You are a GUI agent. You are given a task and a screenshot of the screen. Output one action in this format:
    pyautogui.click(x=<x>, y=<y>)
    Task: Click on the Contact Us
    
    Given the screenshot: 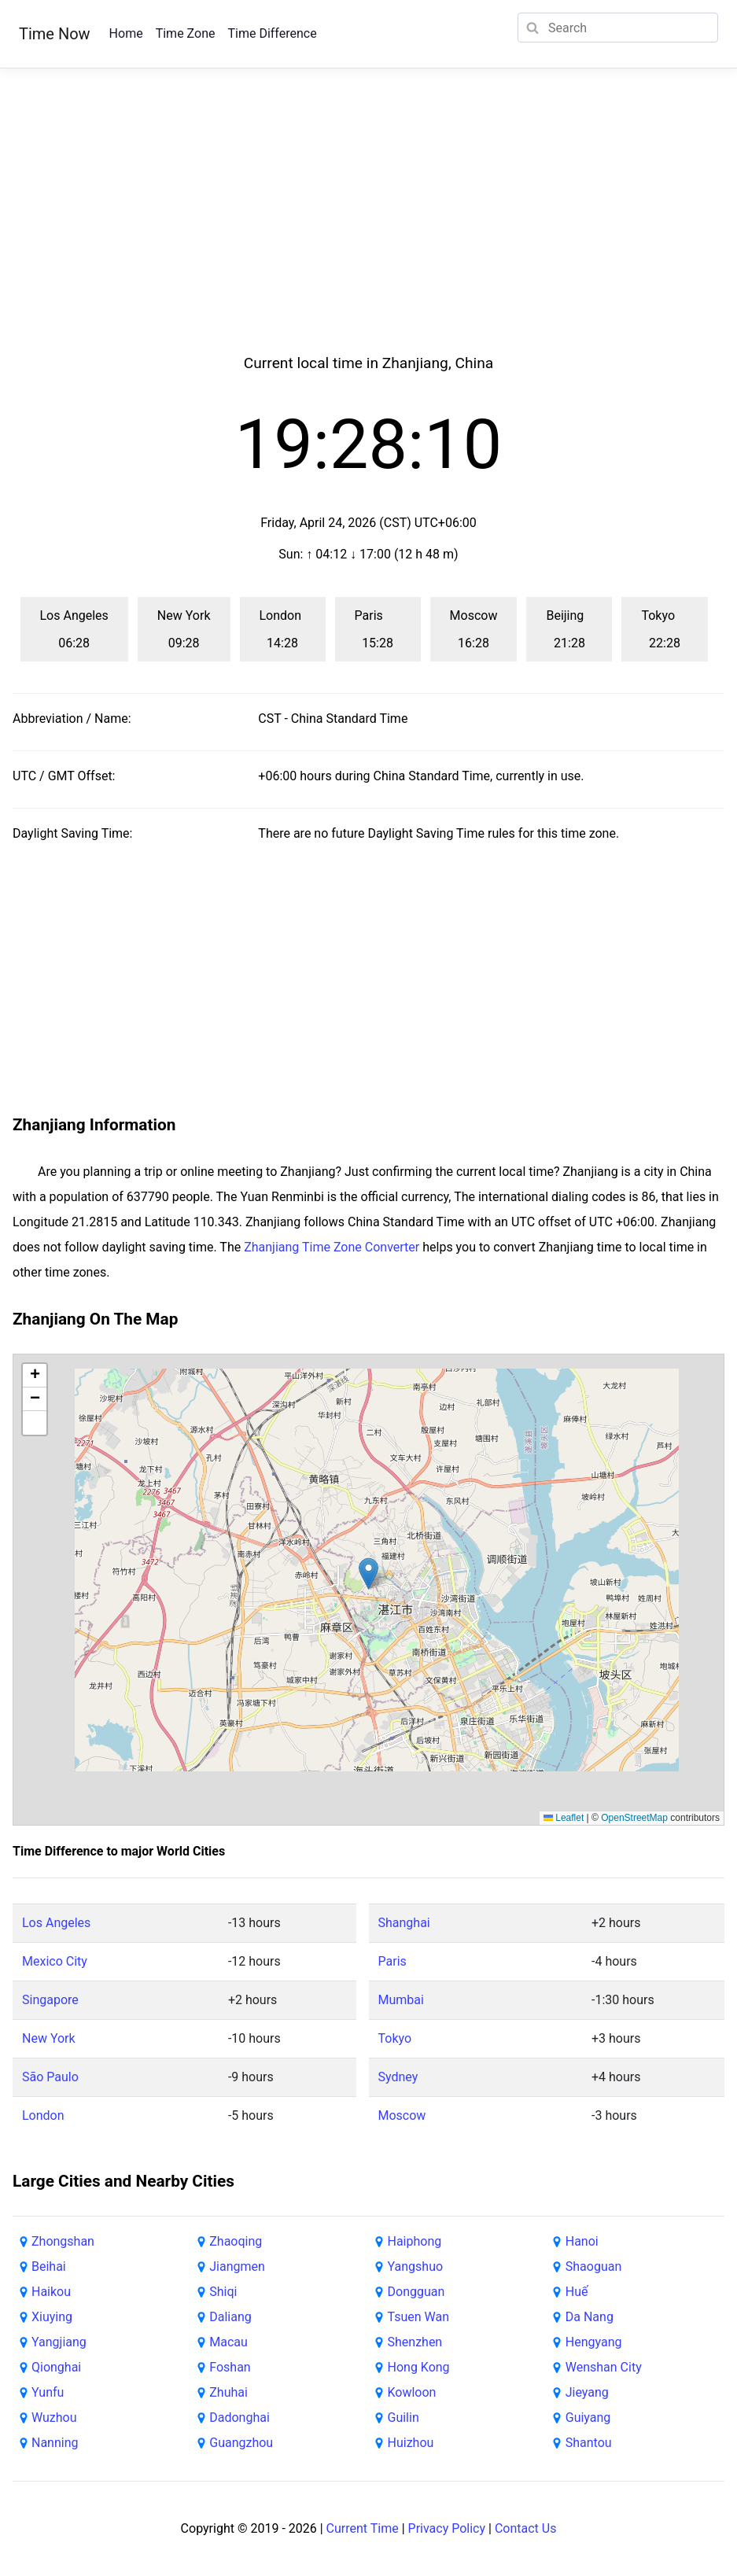 What is the action you would take?
    pyautogui.click(x=526, y=2528)
    